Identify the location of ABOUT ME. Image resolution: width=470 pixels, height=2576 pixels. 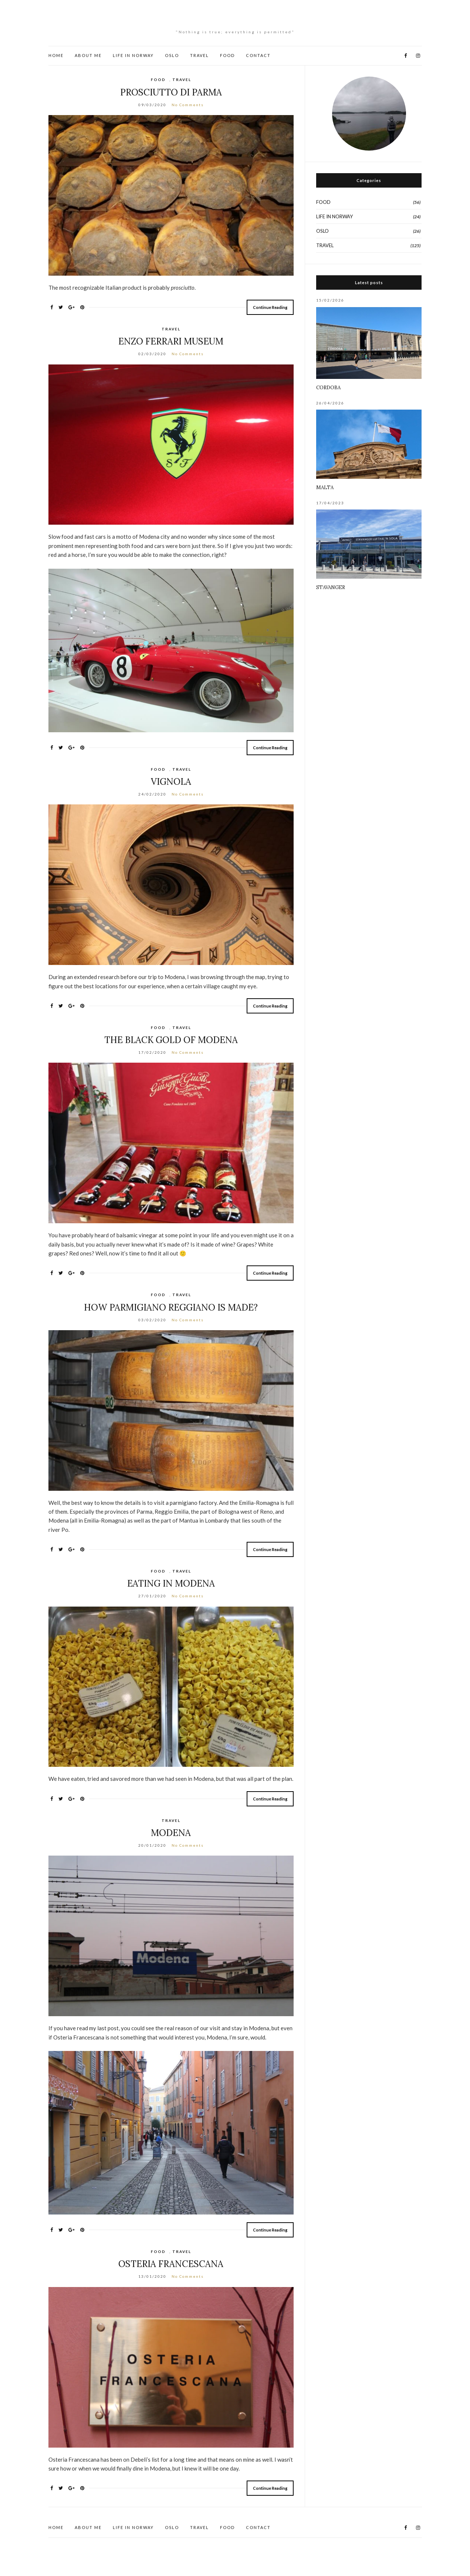
(88, 55).